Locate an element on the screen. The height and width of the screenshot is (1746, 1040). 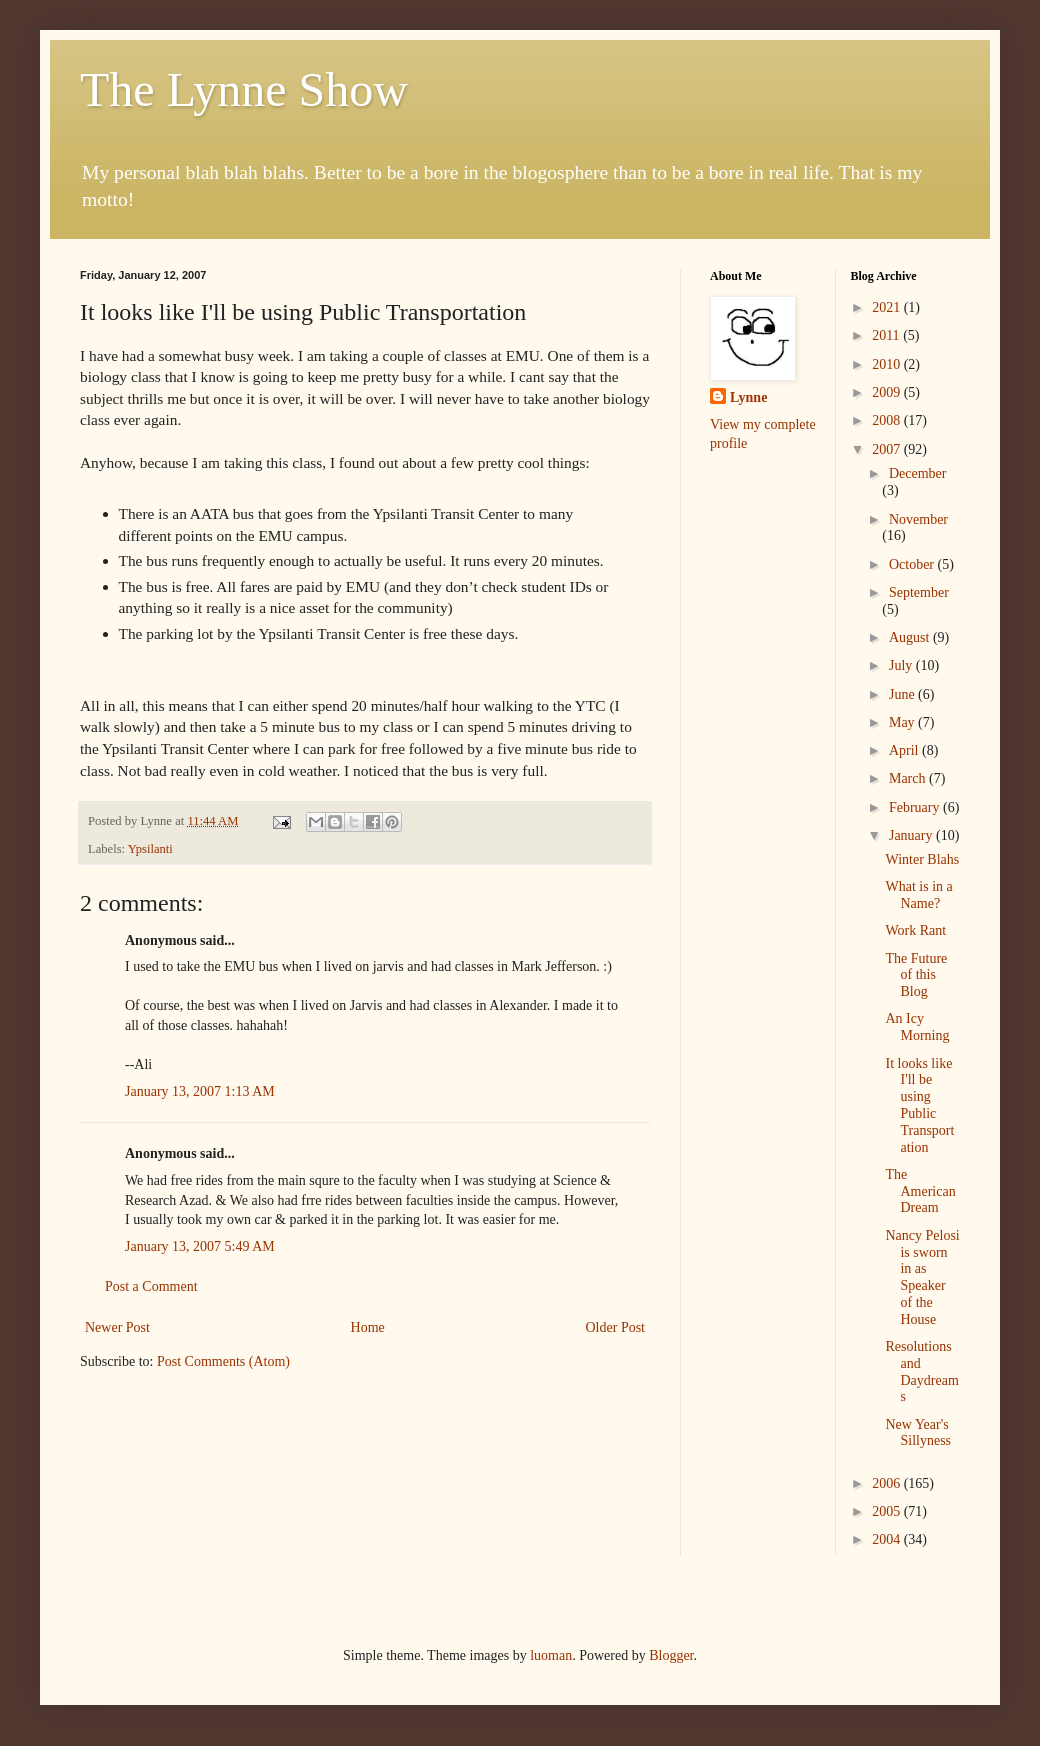
Post a Comment is located at coordinates (151, 1286).